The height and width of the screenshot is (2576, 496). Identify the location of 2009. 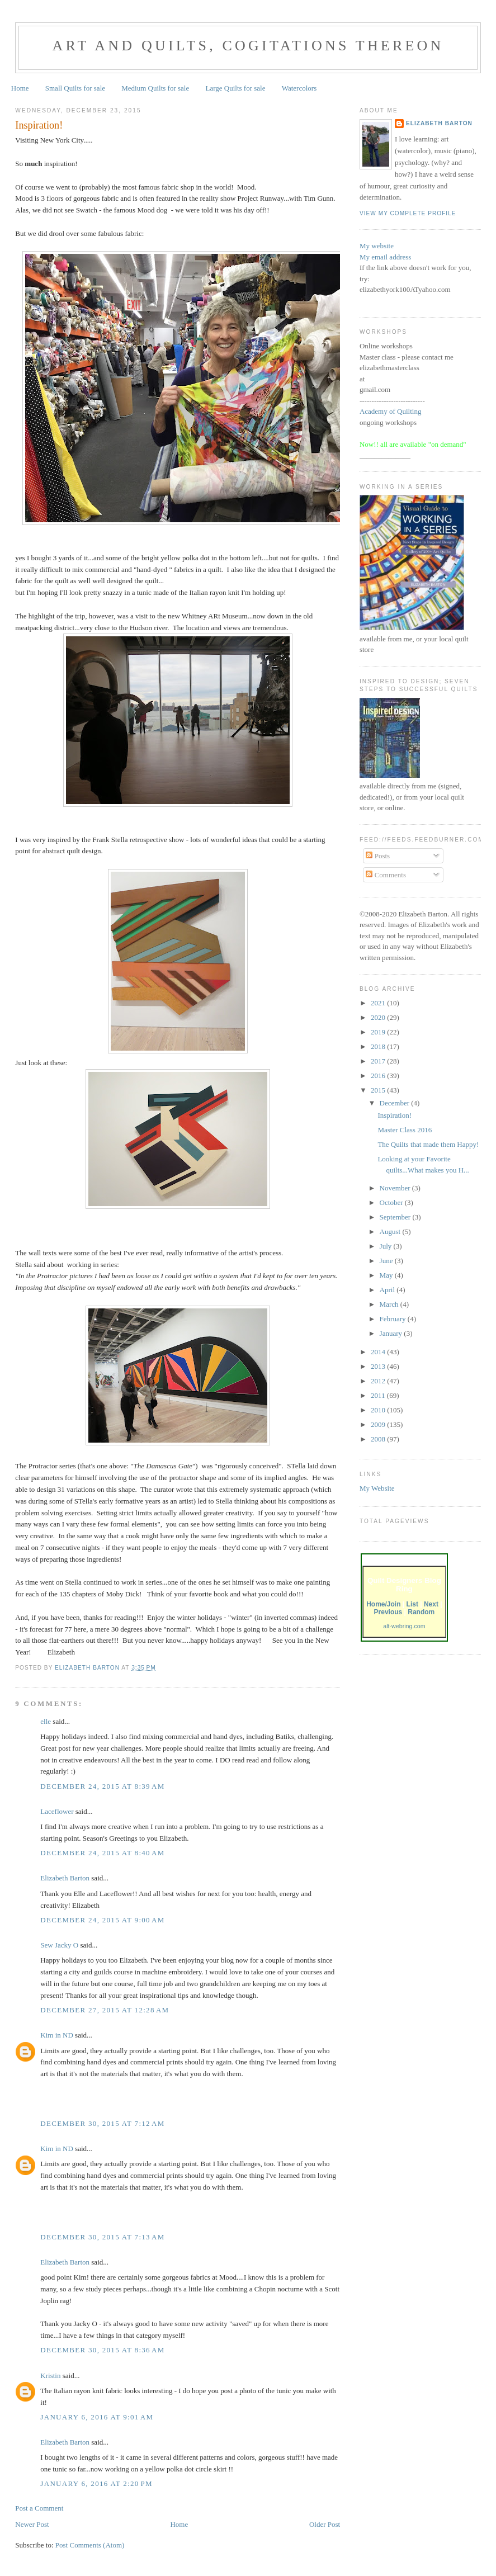
(379, 1424).